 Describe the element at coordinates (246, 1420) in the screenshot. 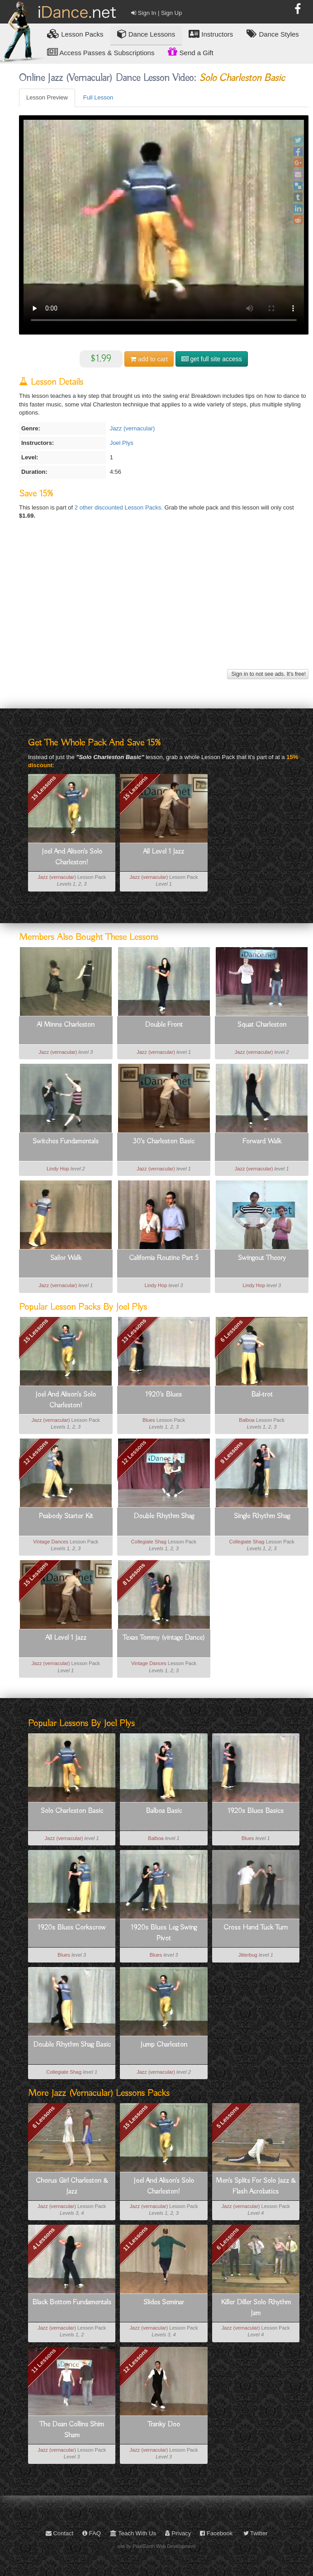

I see `Balboa` at that location.